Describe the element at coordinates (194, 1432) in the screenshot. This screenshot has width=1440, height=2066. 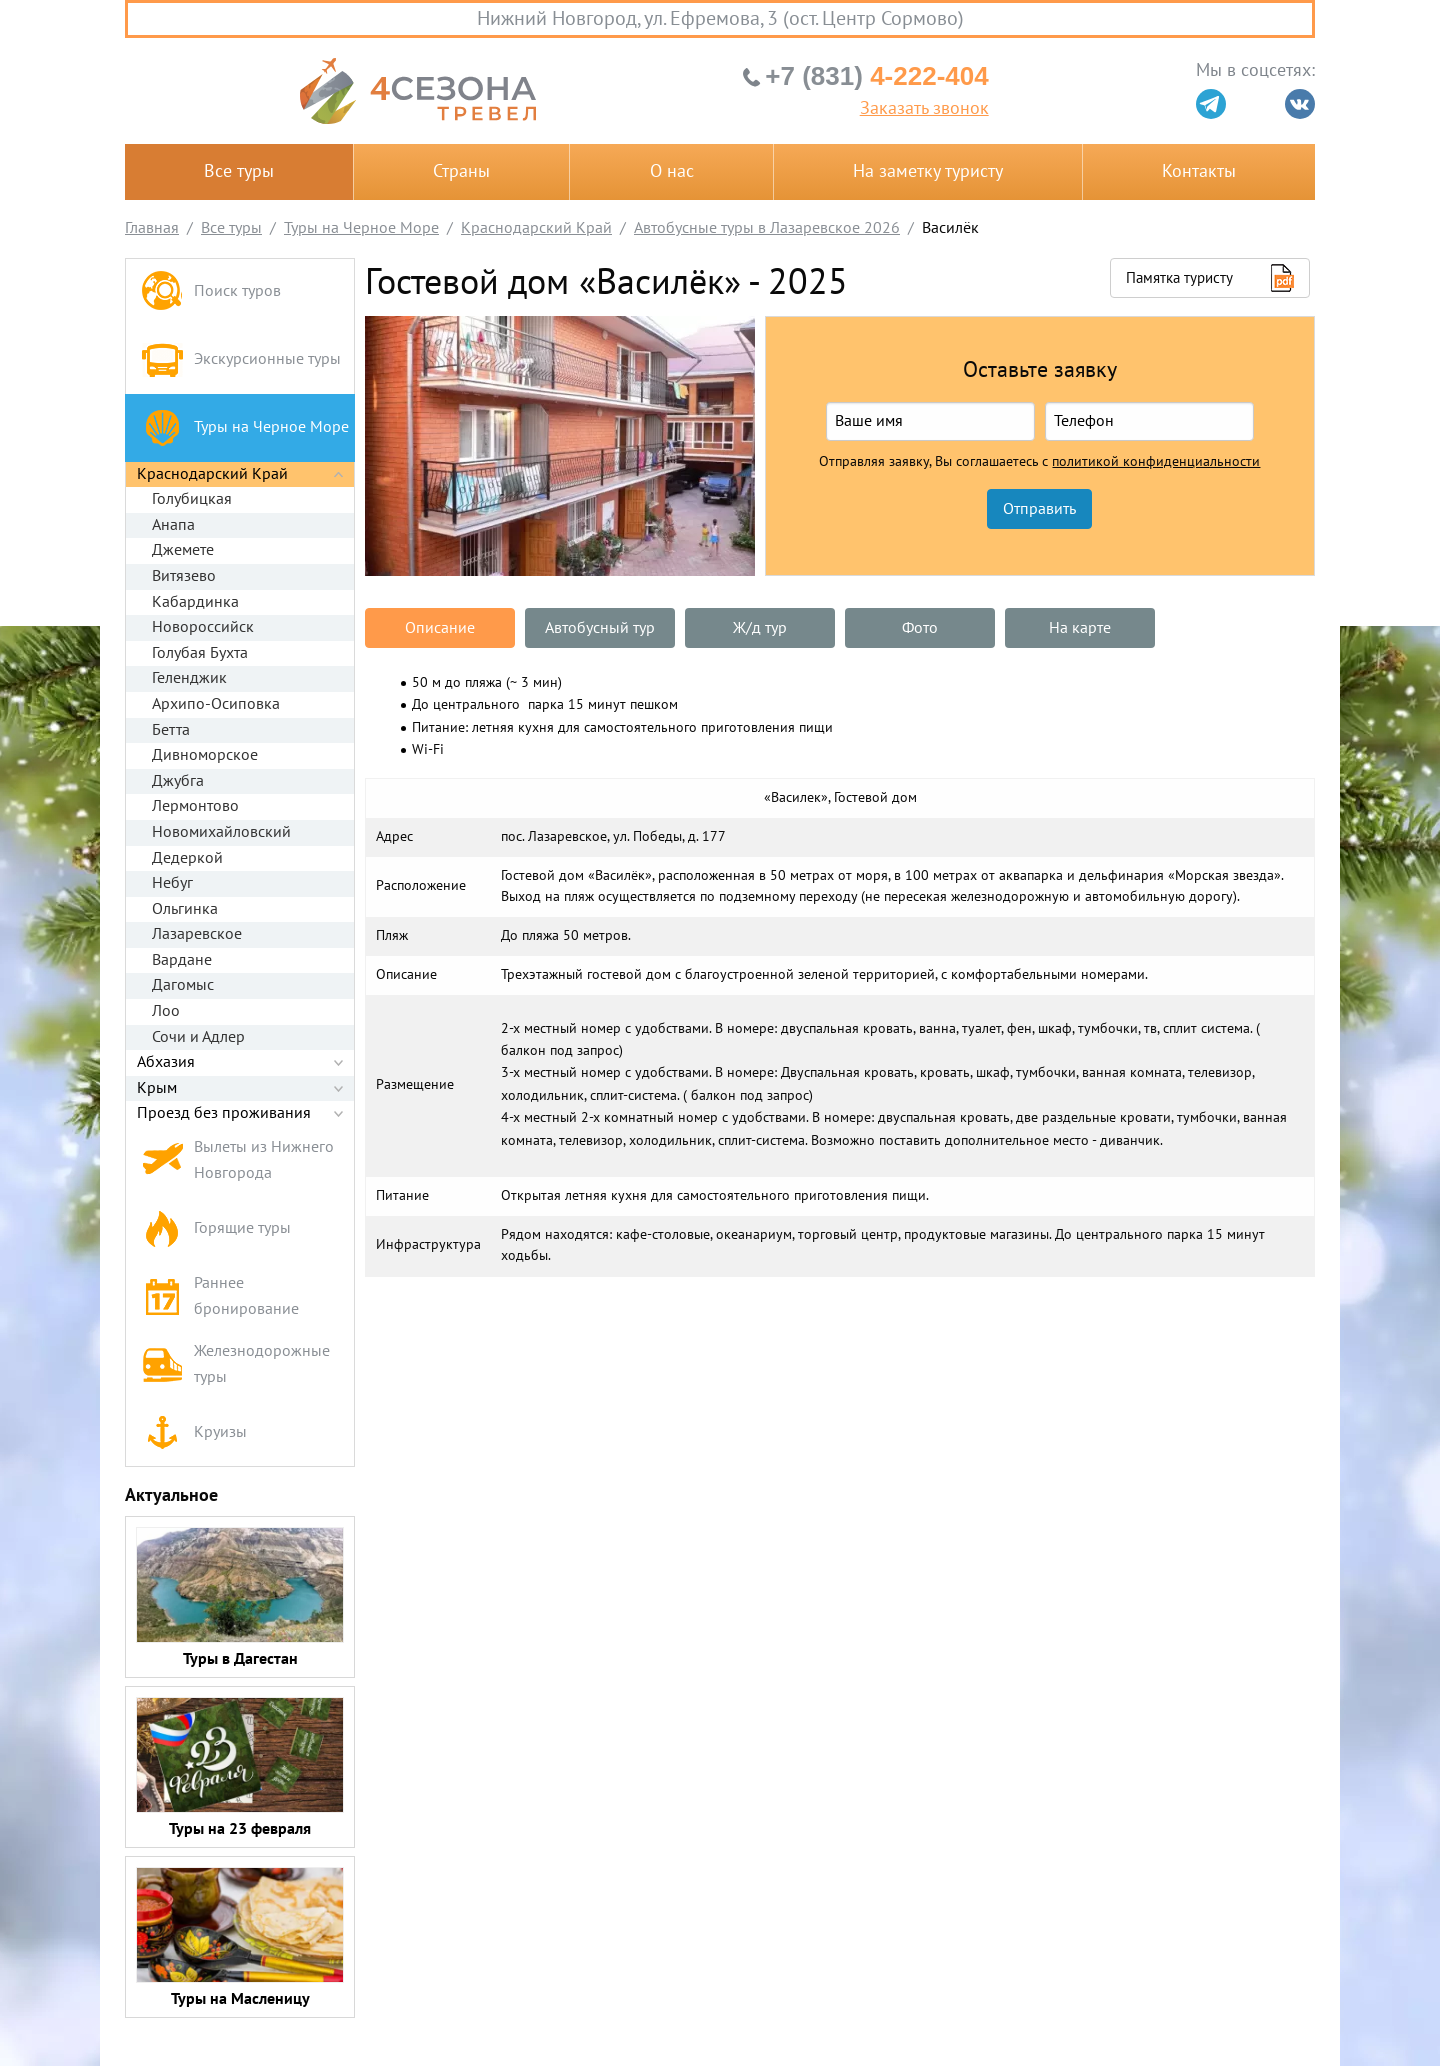
I see `Круизы` at that location.